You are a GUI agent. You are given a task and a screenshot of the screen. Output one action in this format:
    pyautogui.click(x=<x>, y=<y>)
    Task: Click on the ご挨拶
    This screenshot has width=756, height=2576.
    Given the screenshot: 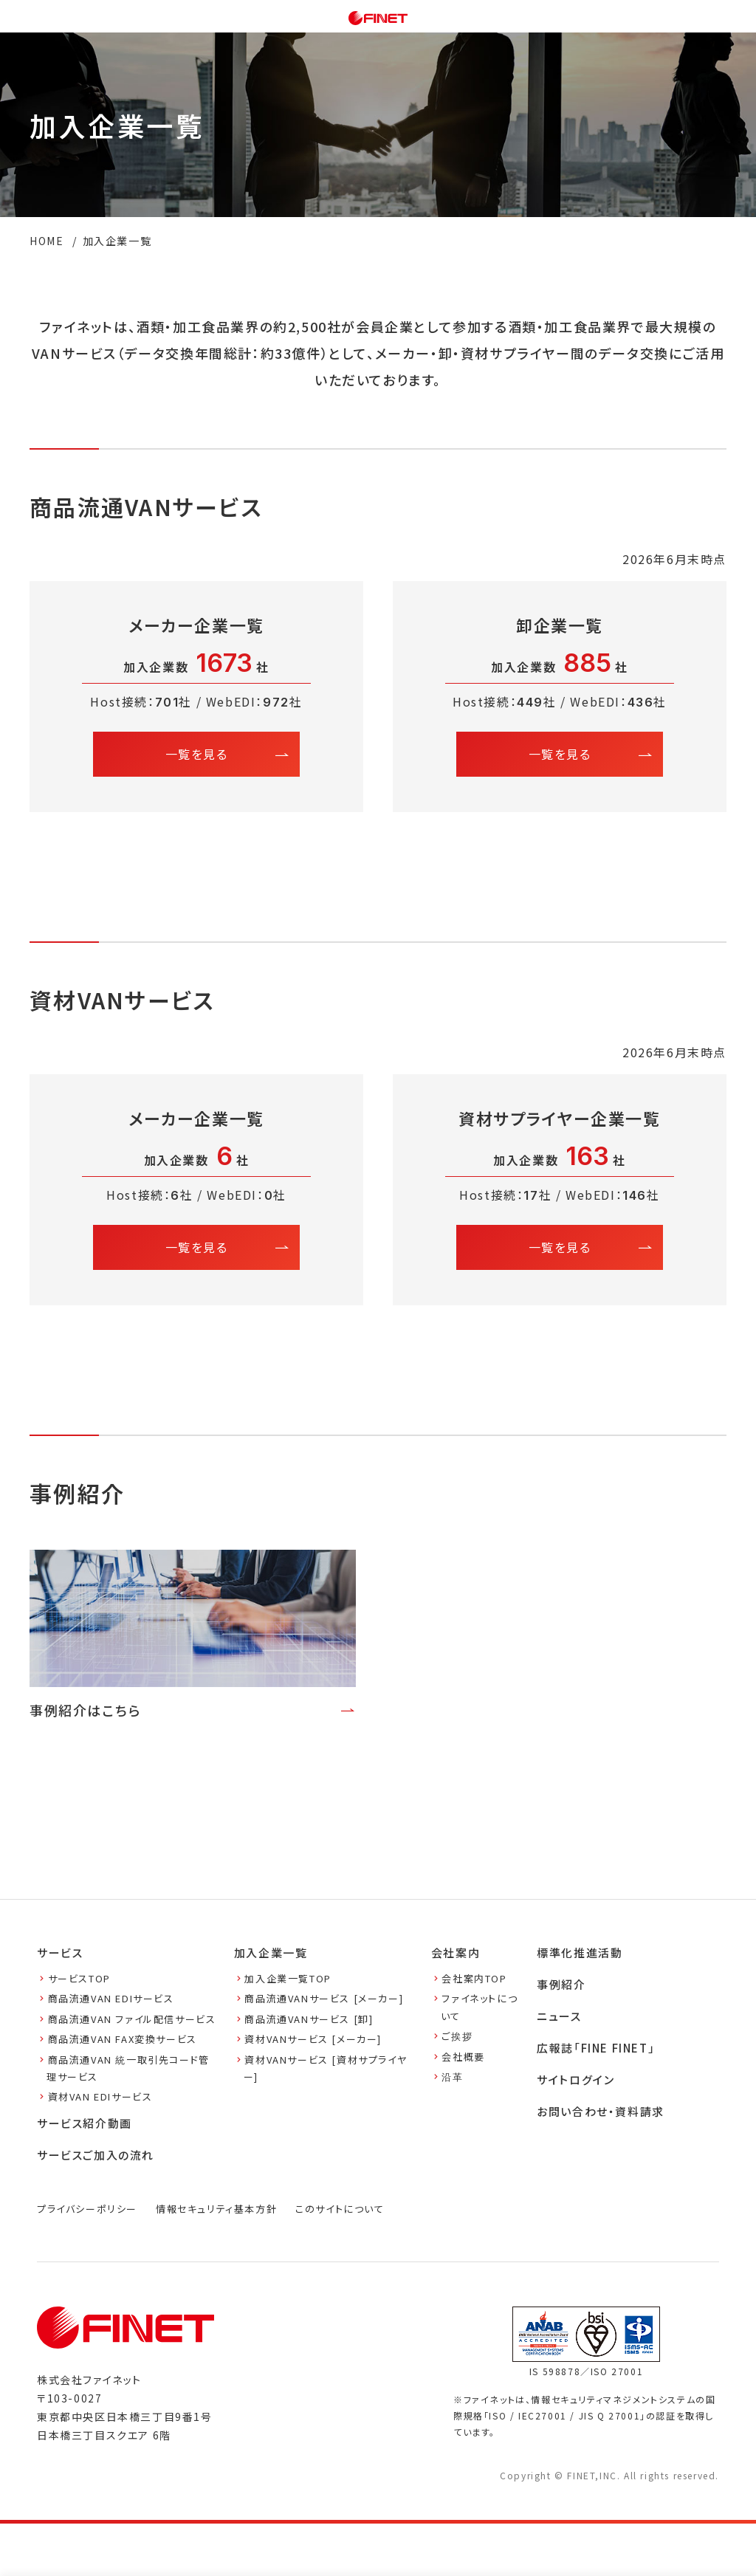 What is the action you would take?
    pyautogui.click(x=451, y=2036)
    